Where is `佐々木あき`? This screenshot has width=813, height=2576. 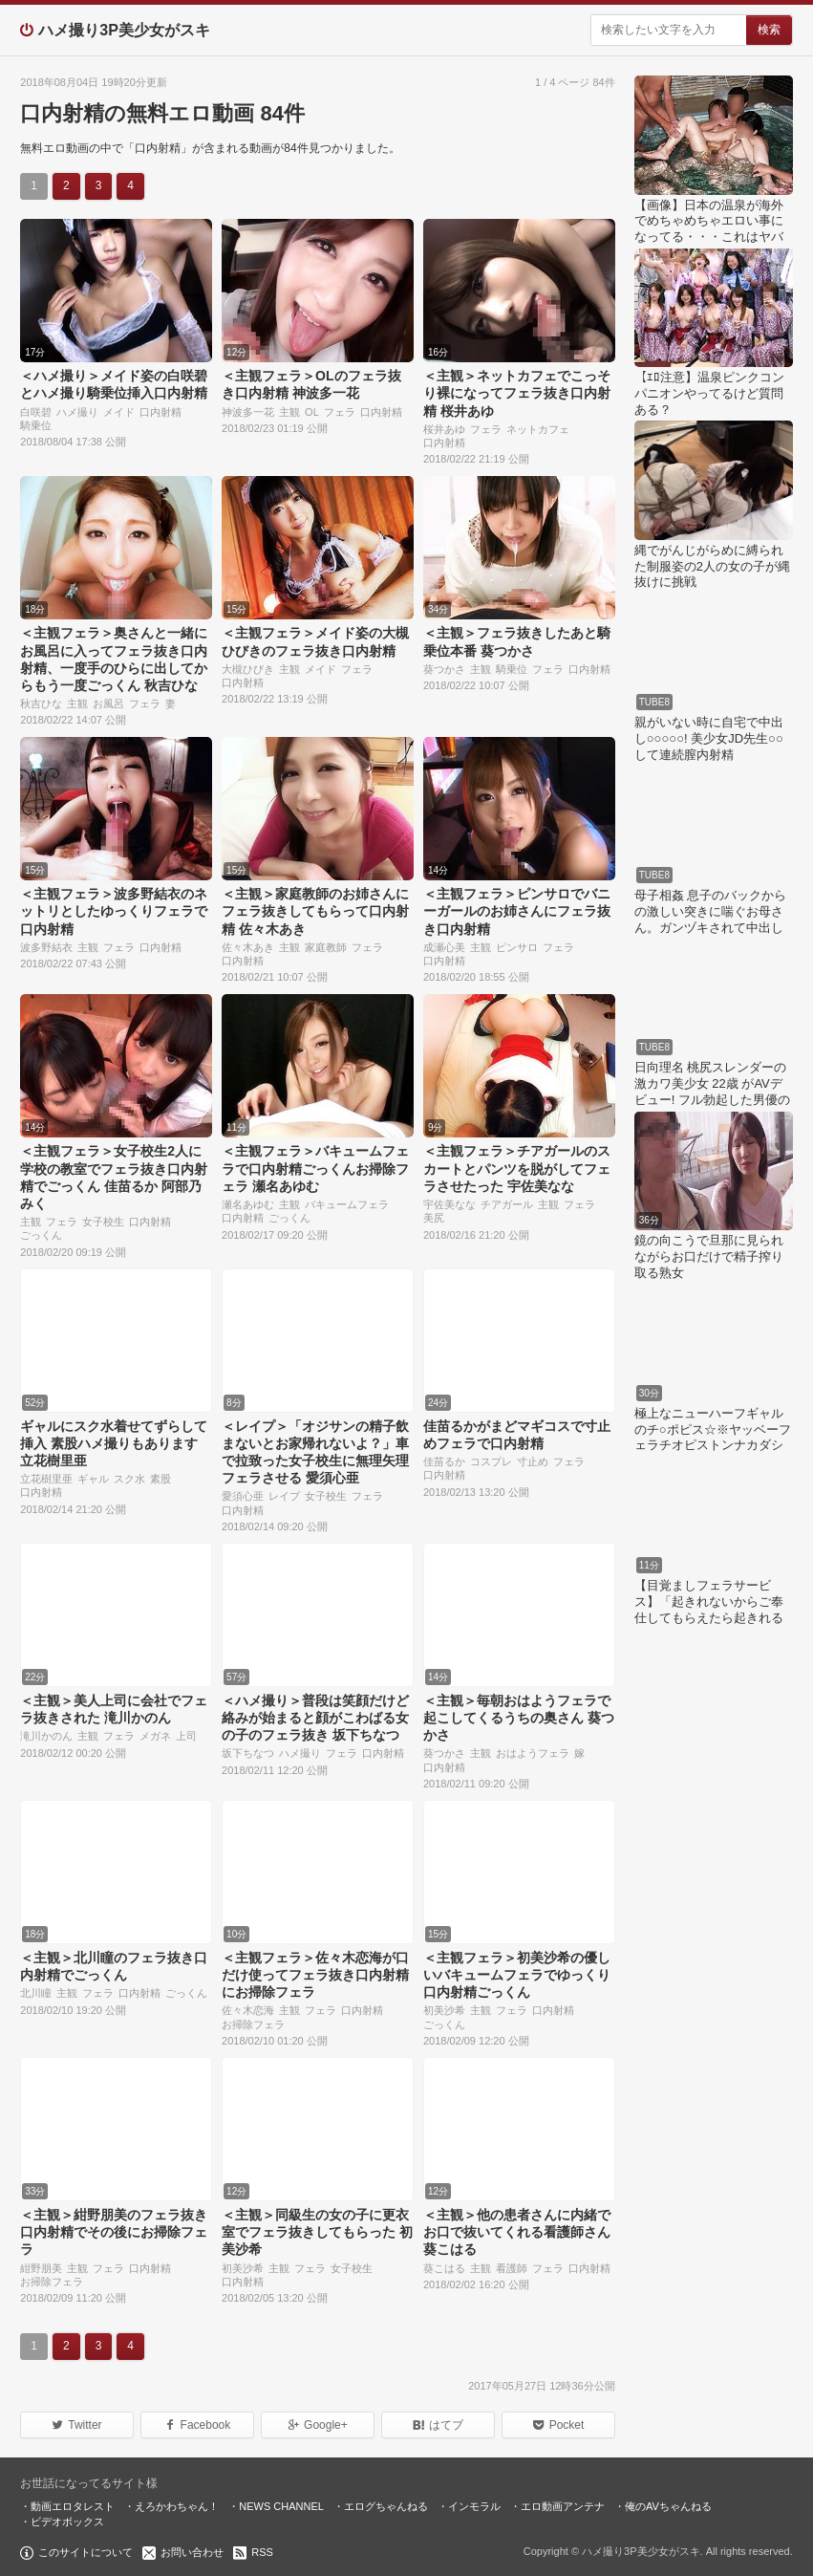
佐々木あき is located at coordinates (248, 947).